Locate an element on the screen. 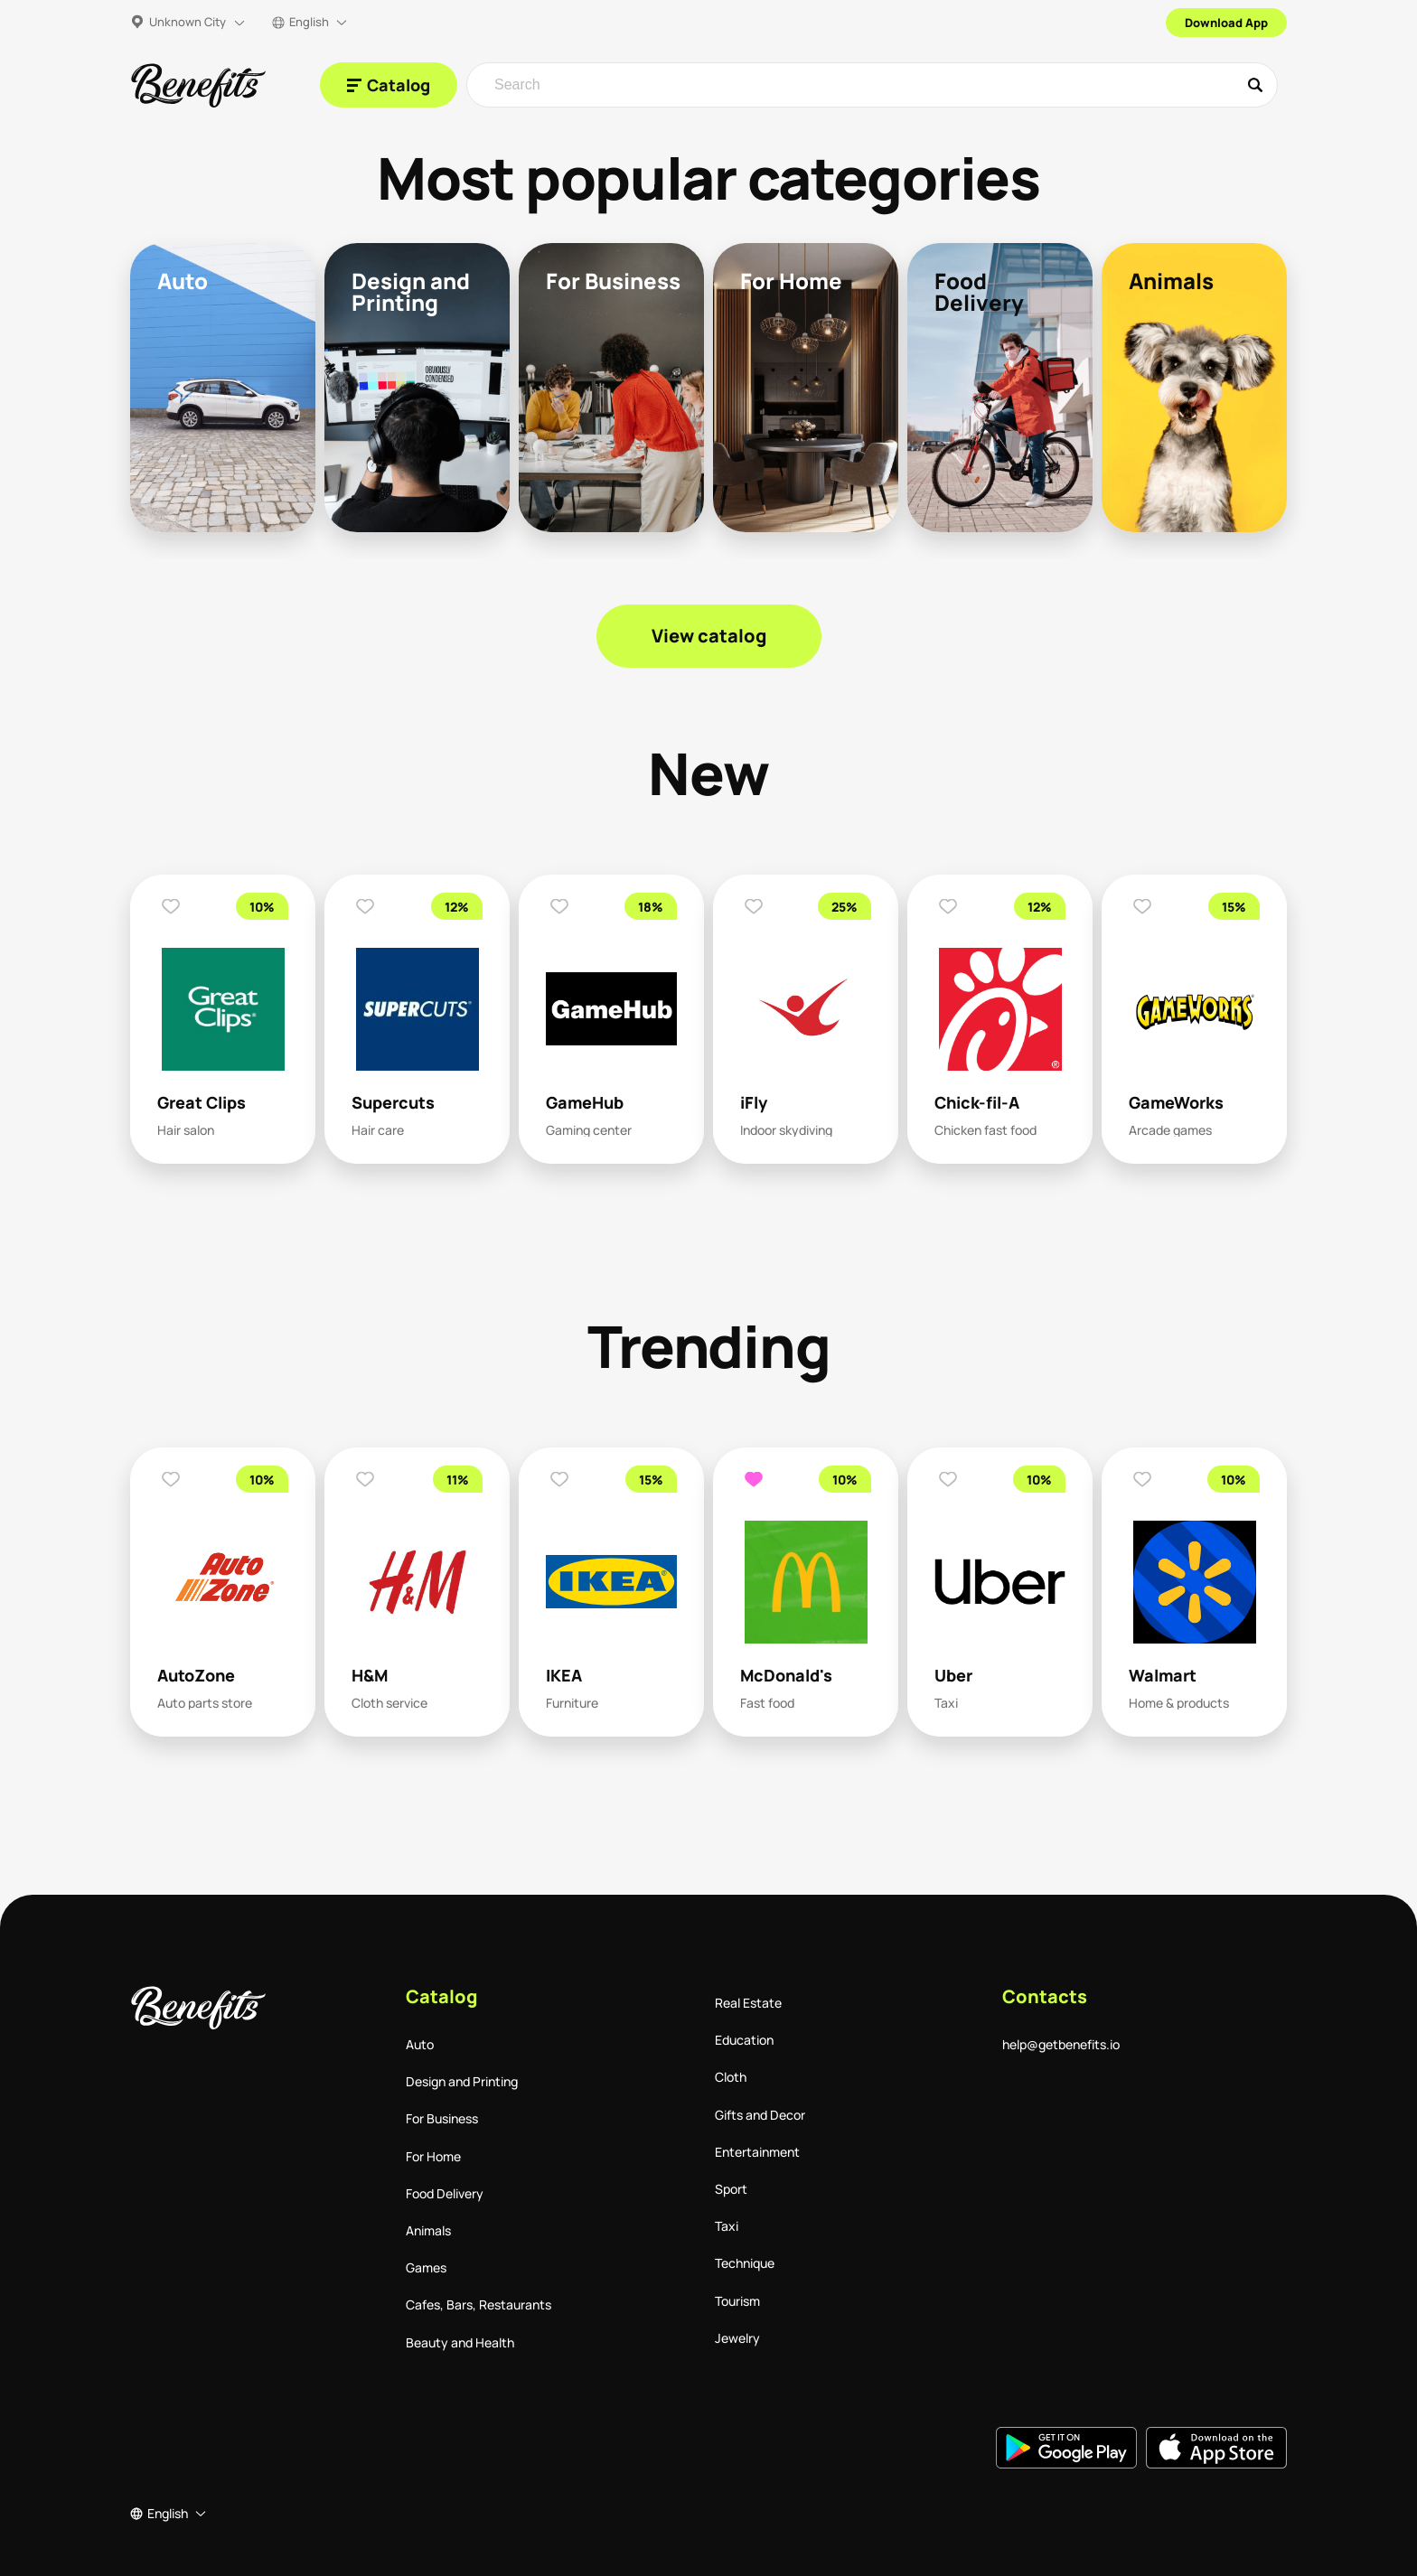  Education is located at coordinates (744, 2039).